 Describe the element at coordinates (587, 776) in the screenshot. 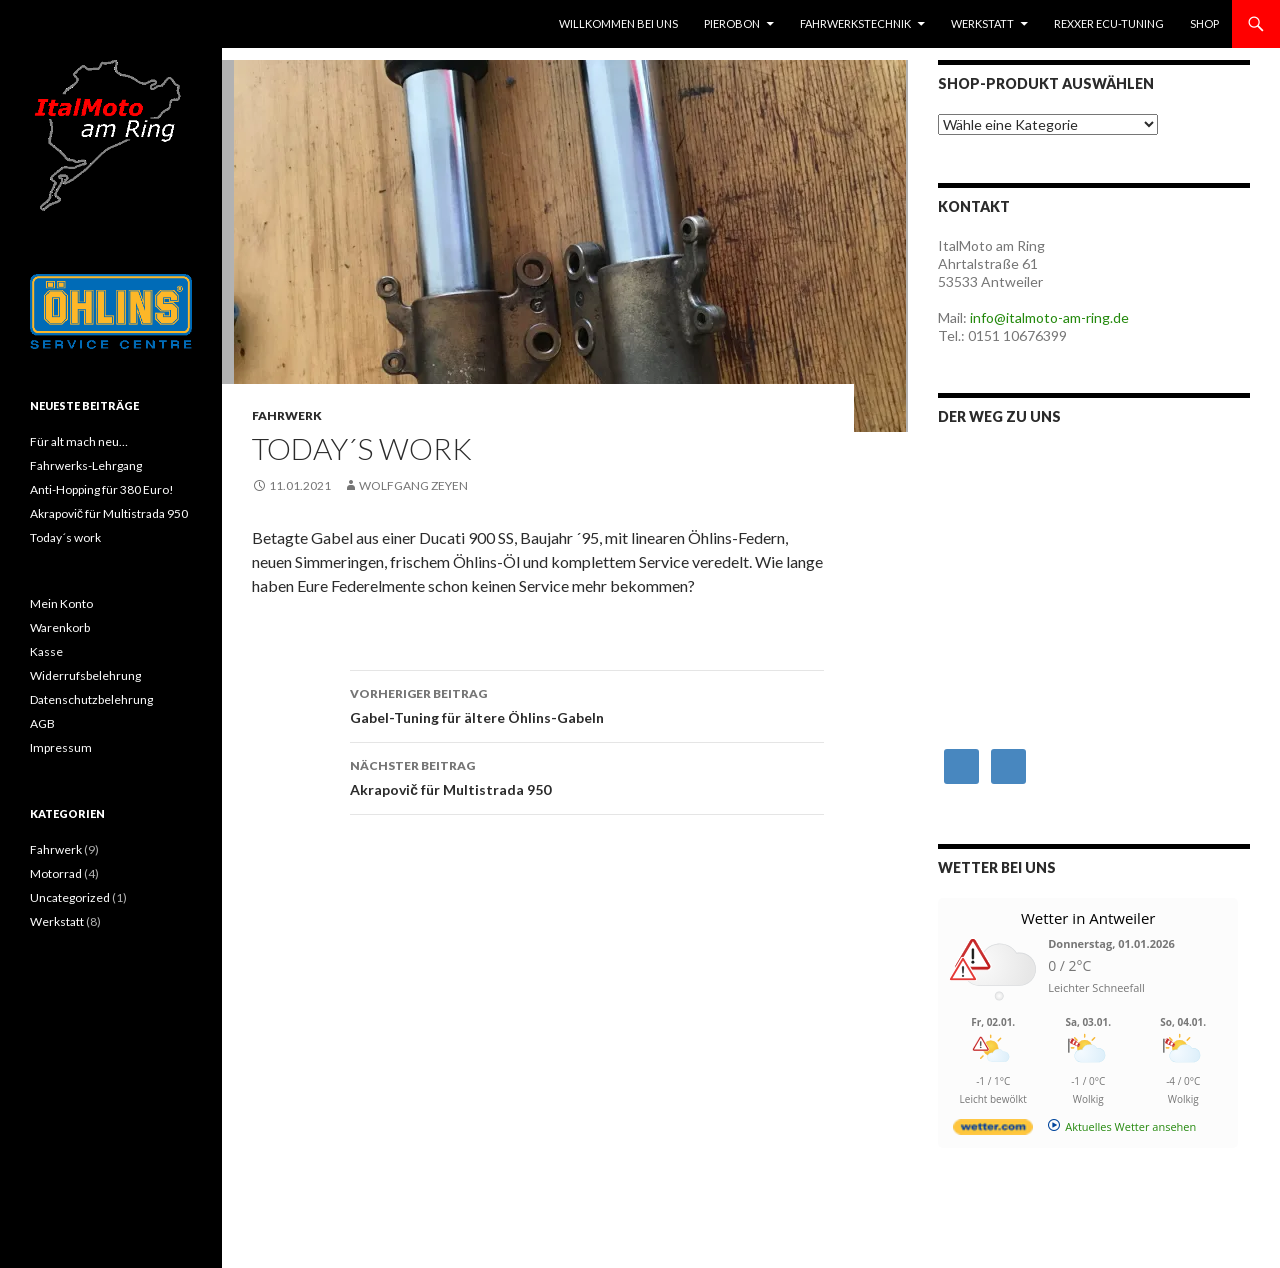

I see `Akrapovič für Multistrada 950` at that location.